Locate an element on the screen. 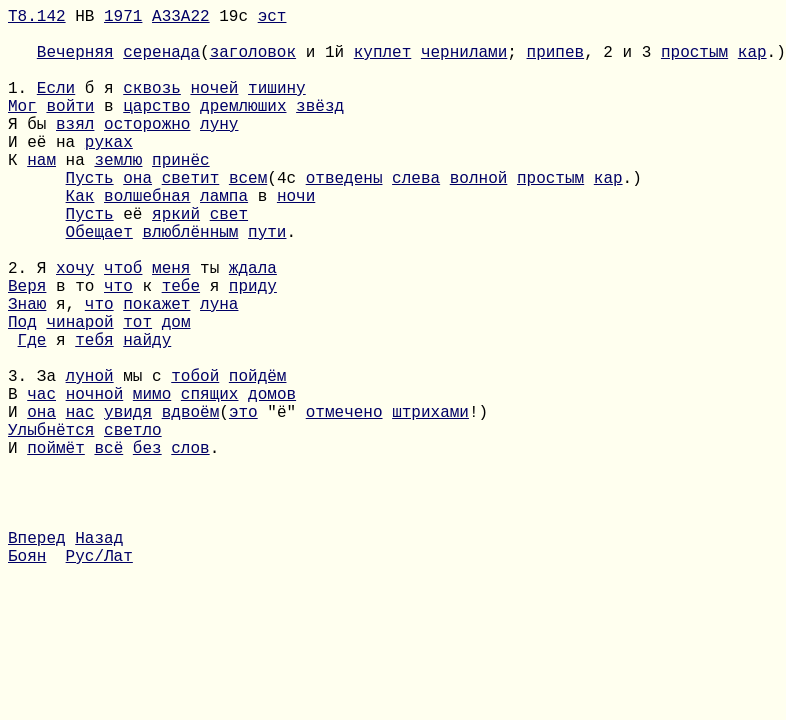 This screenshot has width=786, height=720. штрихами is located at coordinates (430, 503).